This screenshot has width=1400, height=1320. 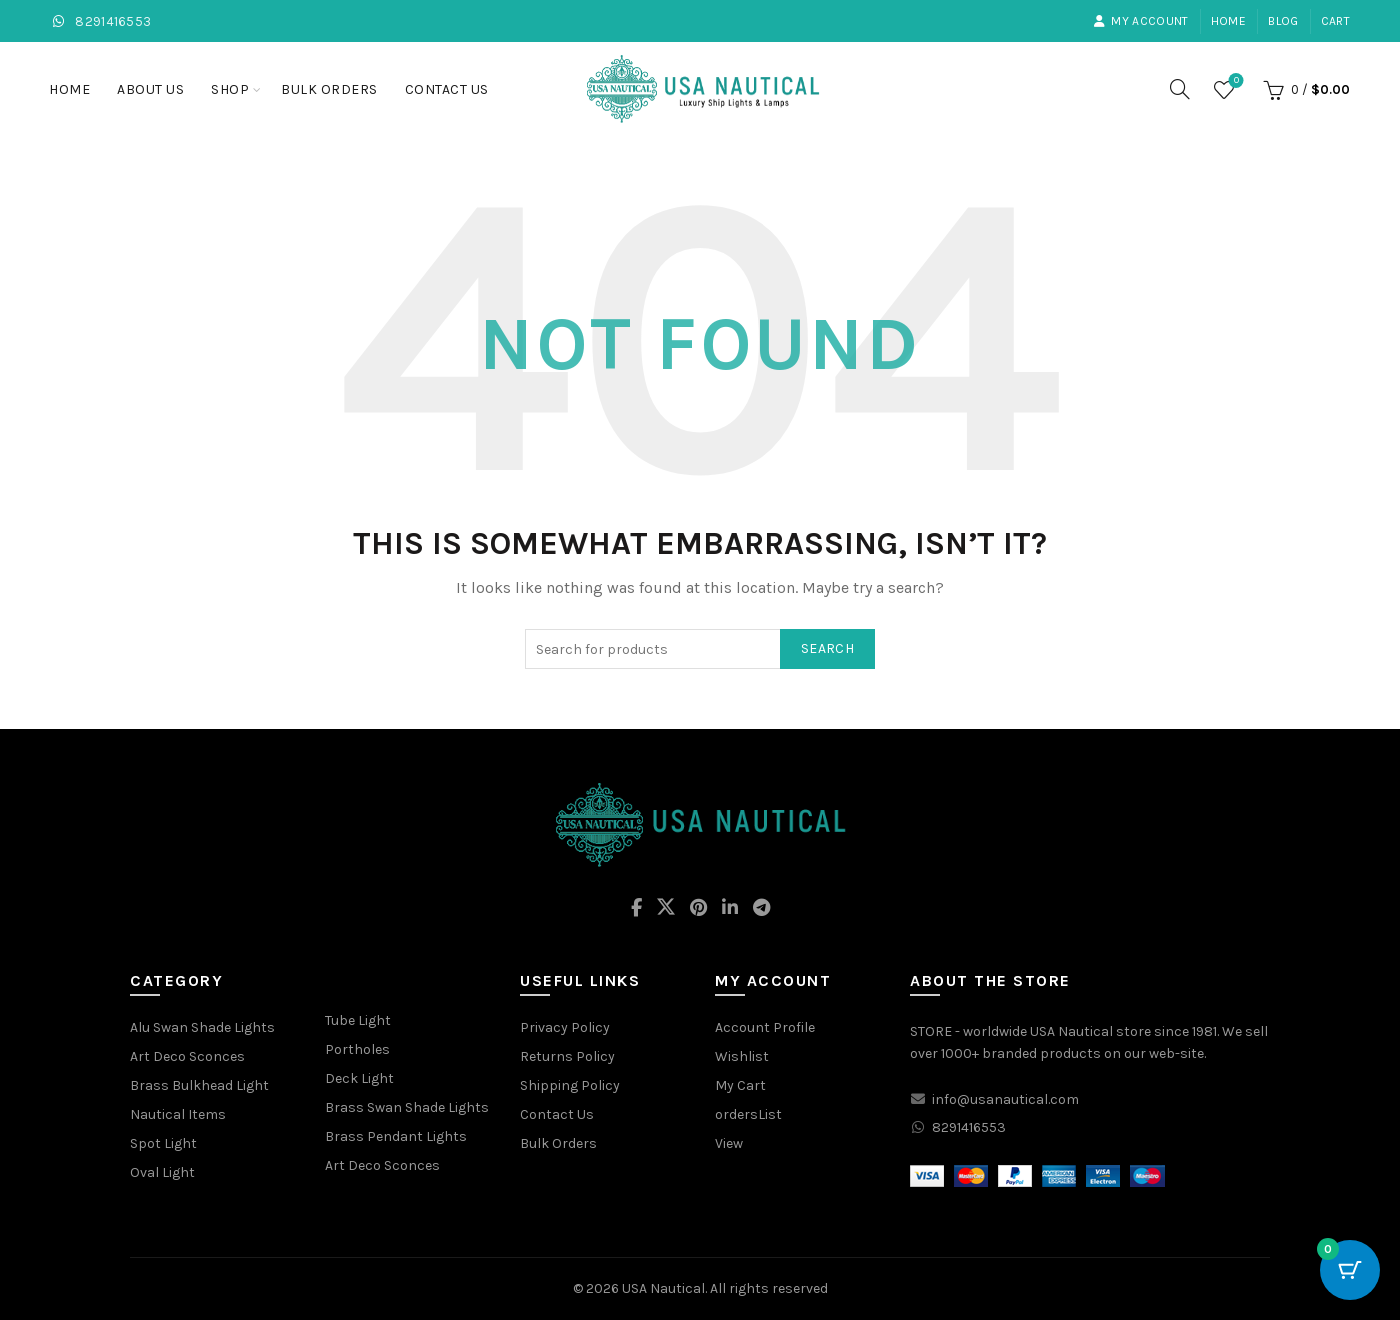 I want to click on My account, so click(x=1140, y=21).